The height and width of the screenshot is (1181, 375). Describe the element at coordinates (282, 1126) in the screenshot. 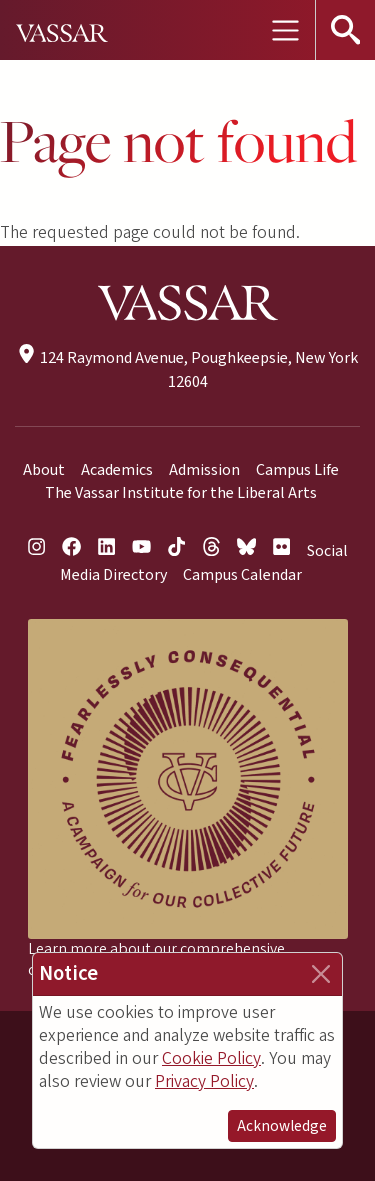

I see `Acknowledge` at that location.